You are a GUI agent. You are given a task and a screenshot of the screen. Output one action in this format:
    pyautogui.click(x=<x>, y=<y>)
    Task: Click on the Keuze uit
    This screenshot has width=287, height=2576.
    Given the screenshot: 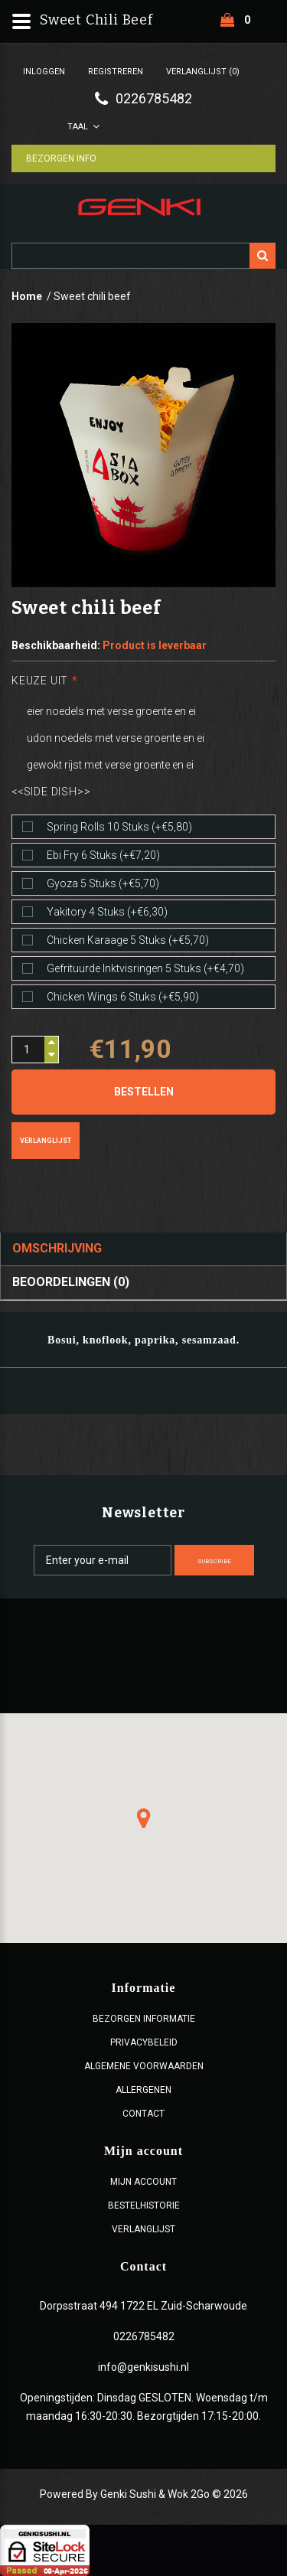 What is the action you would take?
    pyautogui.click(x=39, y=680)
    